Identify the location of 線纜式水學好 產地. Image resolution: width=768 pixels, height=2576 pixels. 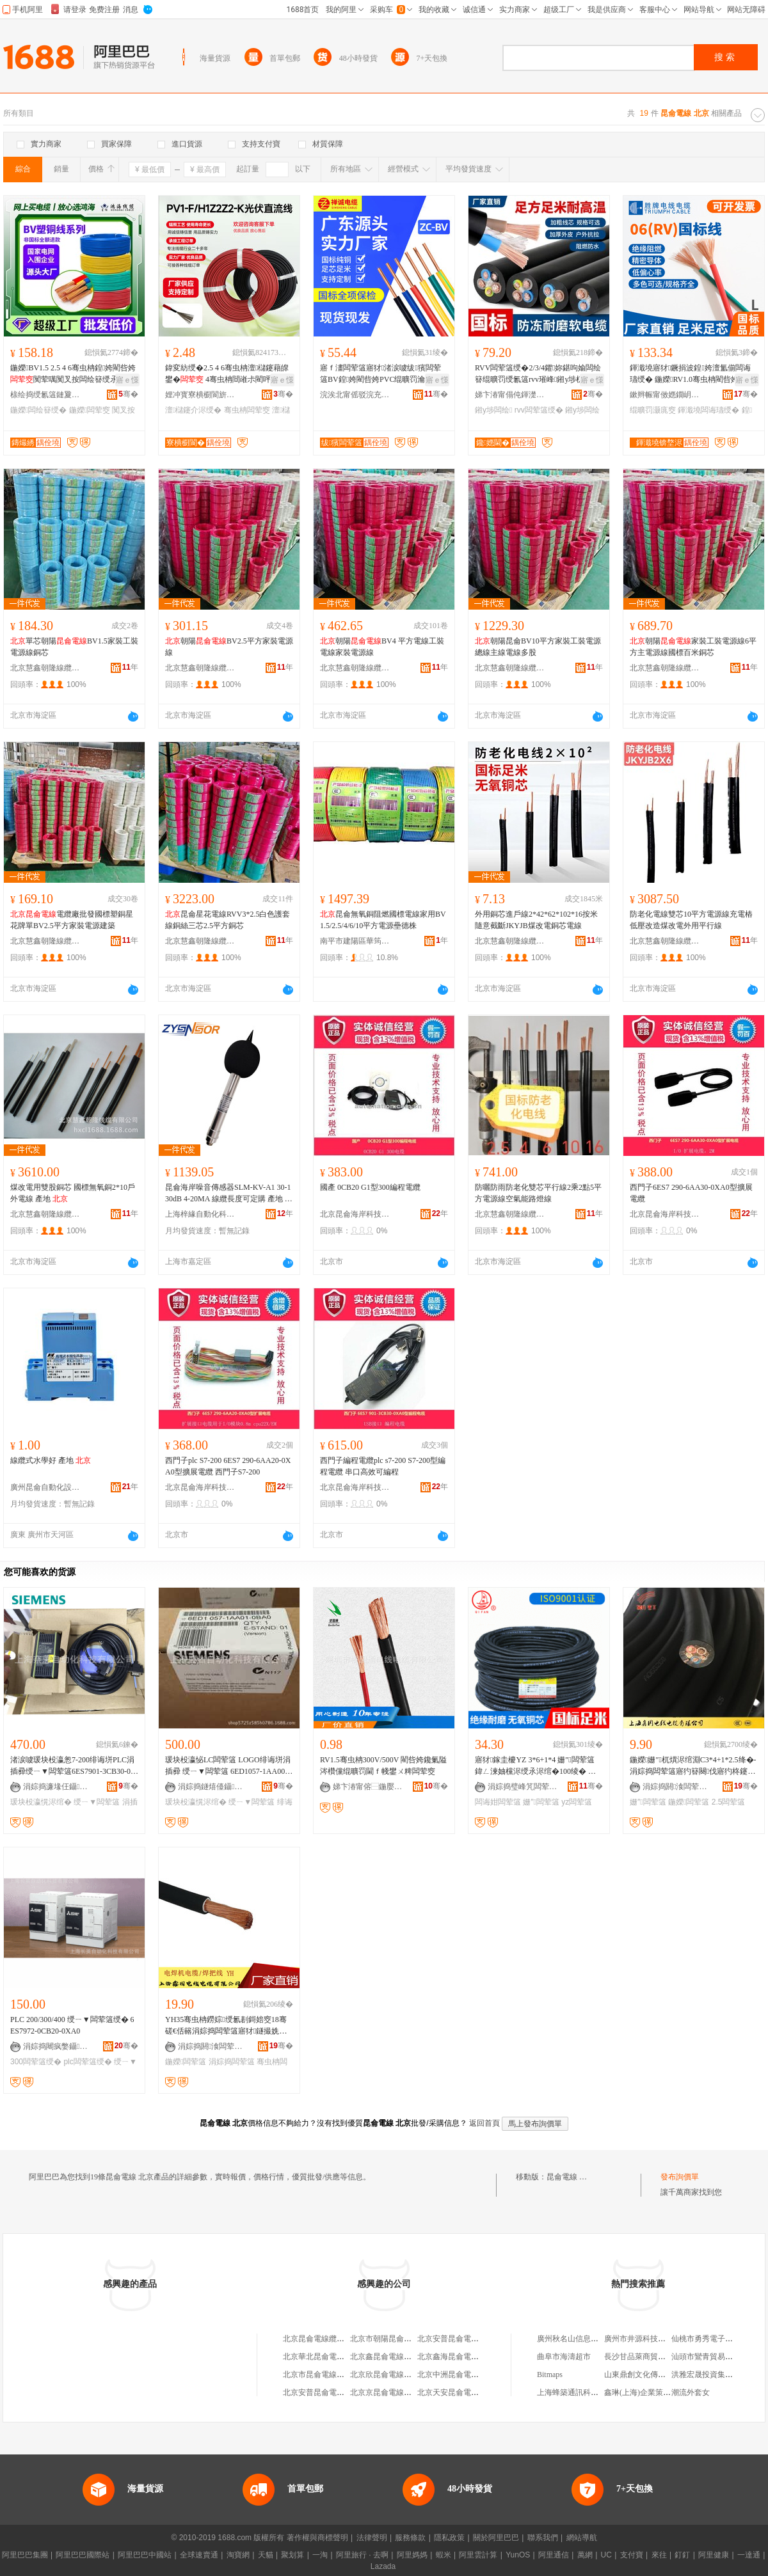
(50, 1460).